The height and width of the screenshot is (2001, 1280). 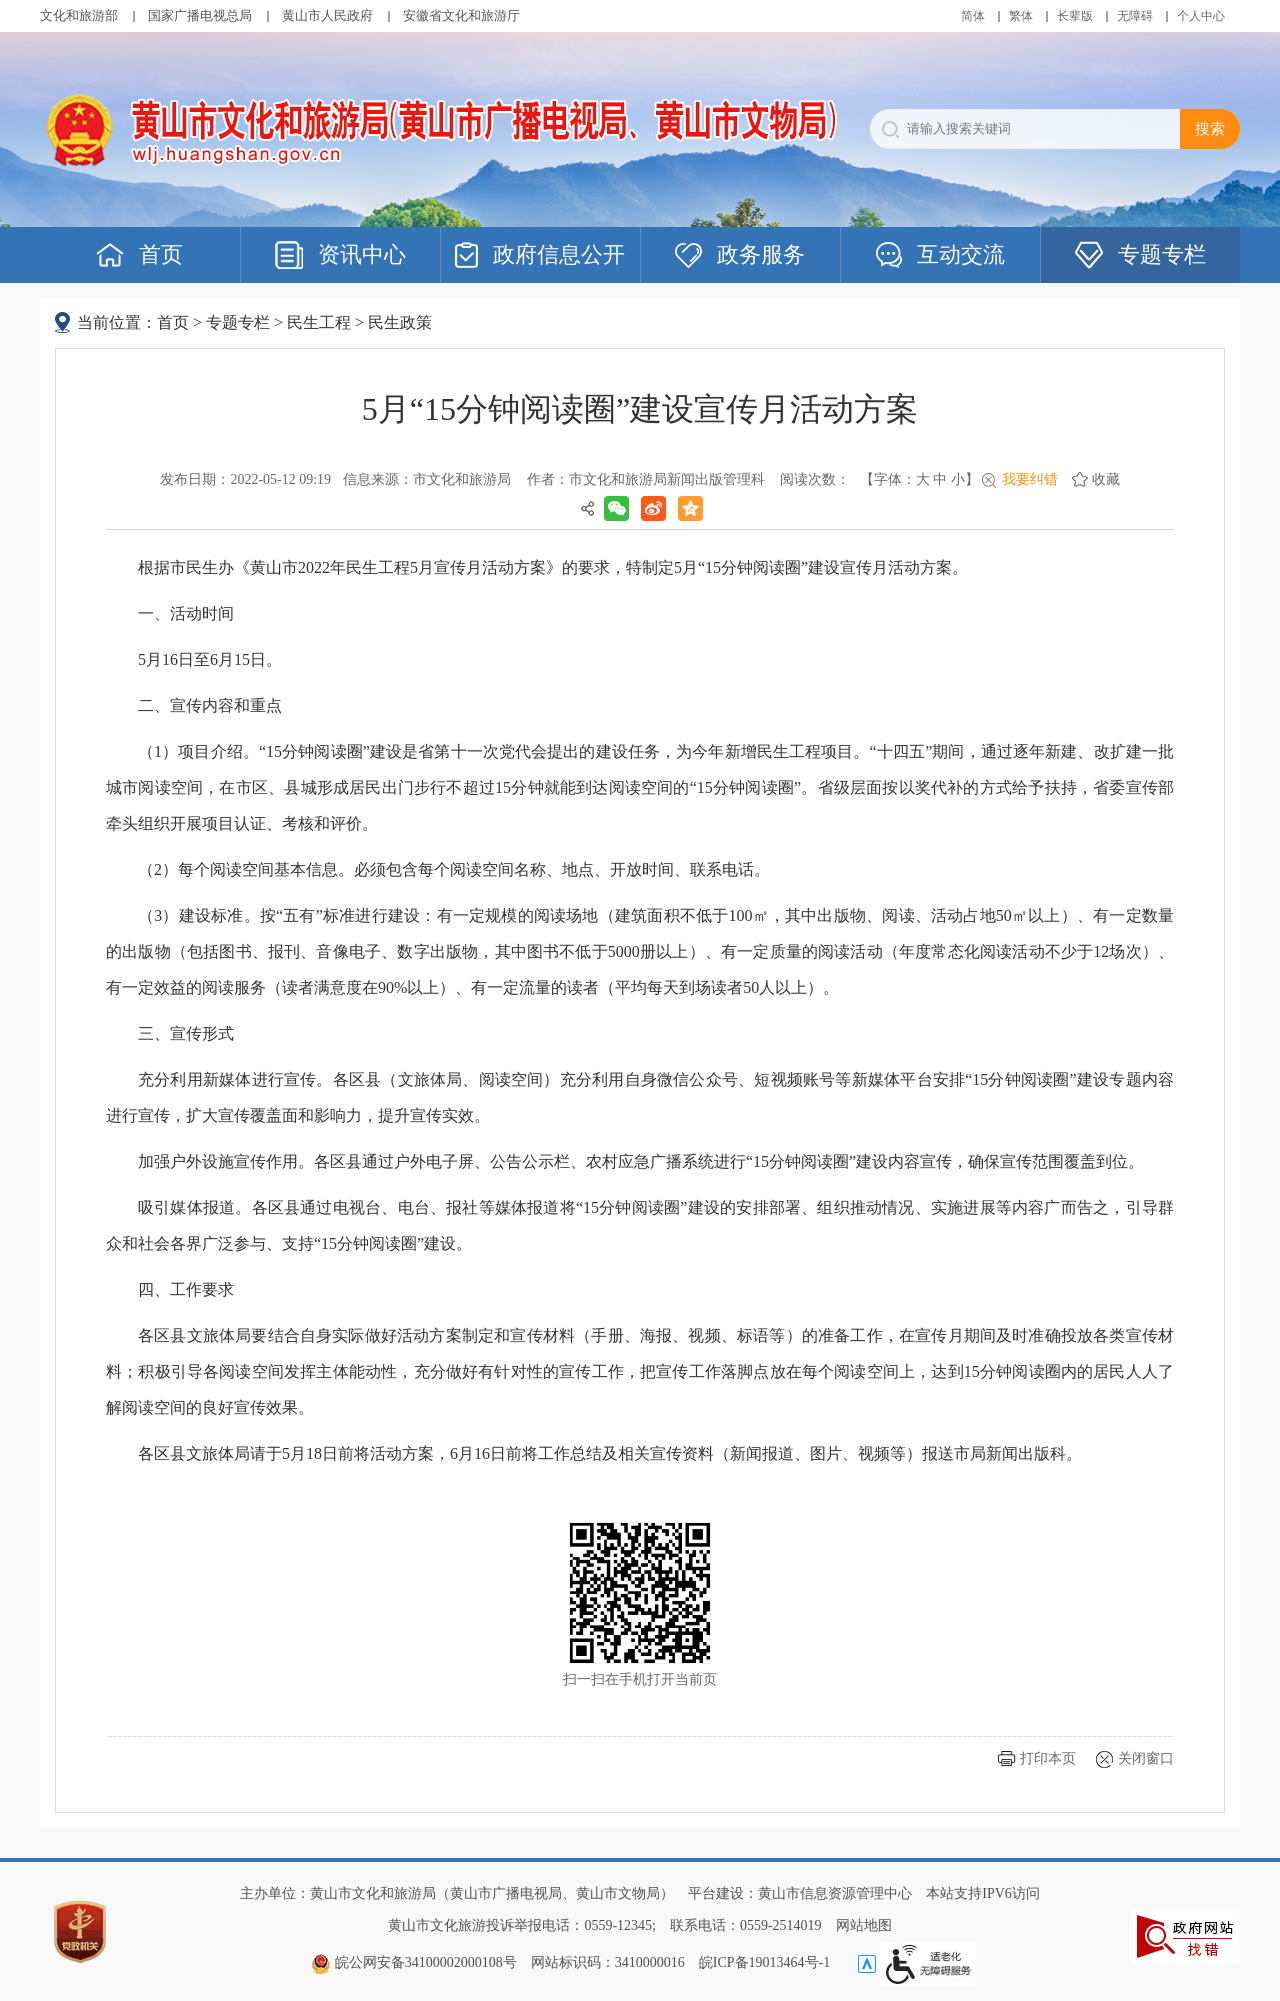 I want to click on 安徽省文化和旅游厅, so click(x=461, y=15).